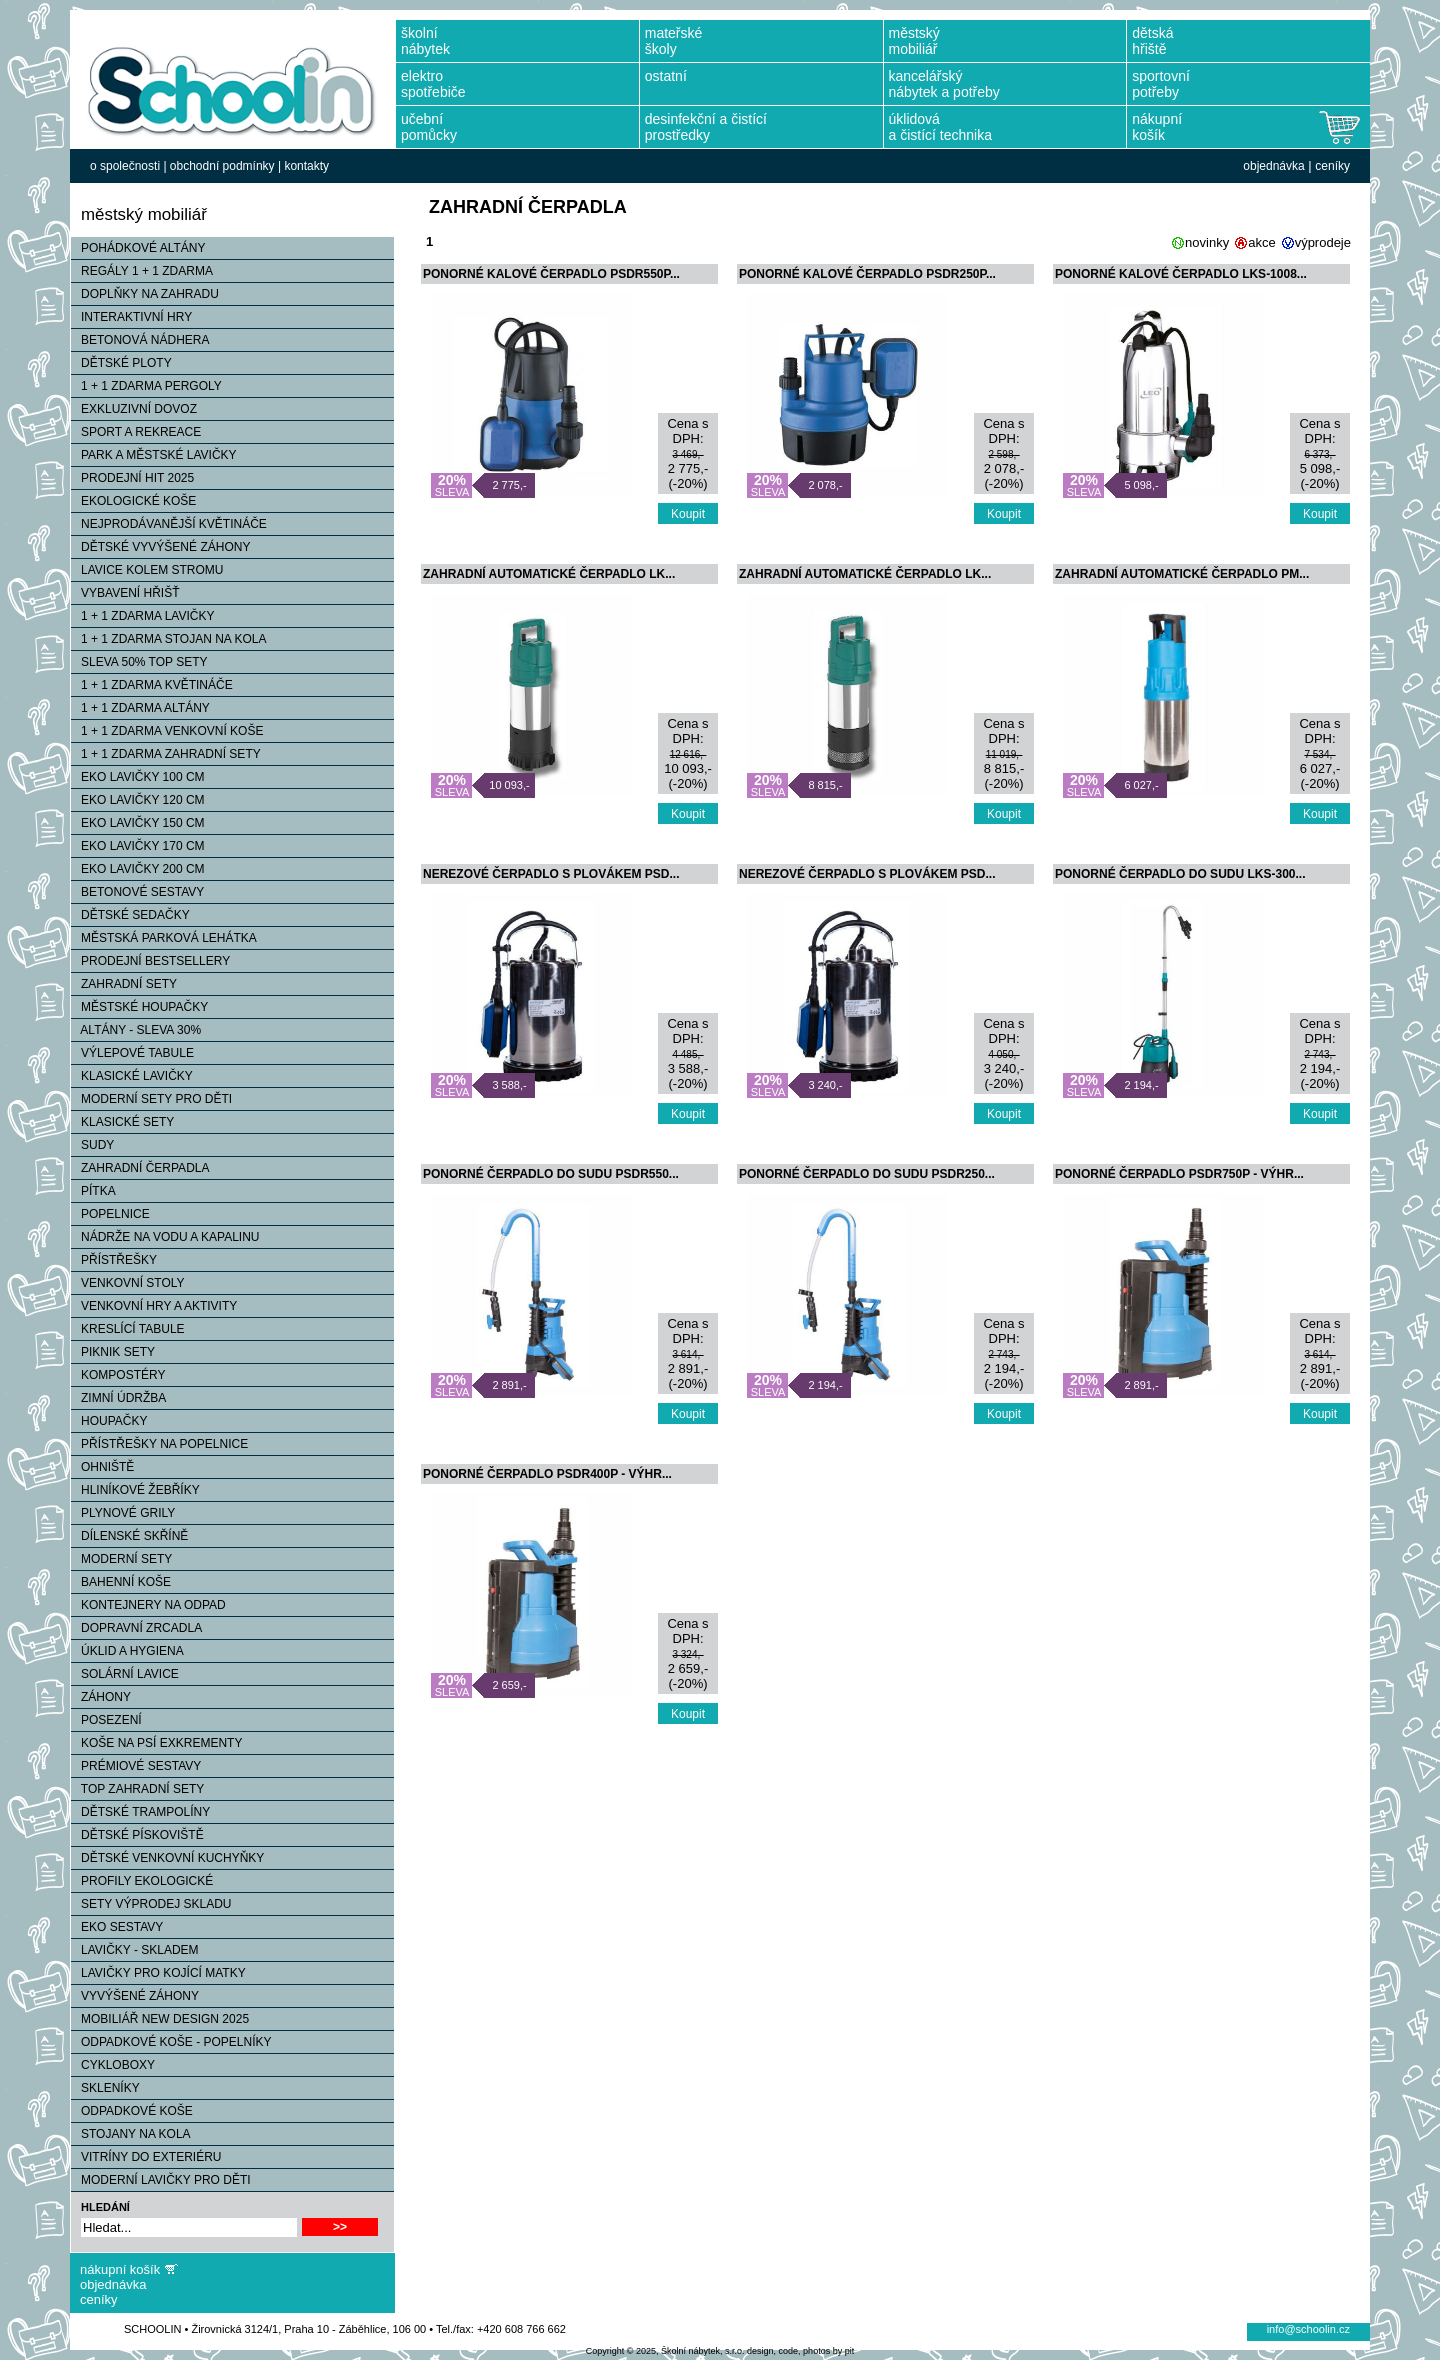 The image size is (1440, 2360). Describe the element at coordinates (145, 294) in the screenshot. I see `DOPLŇKY NA ZAHRADU` at that location.